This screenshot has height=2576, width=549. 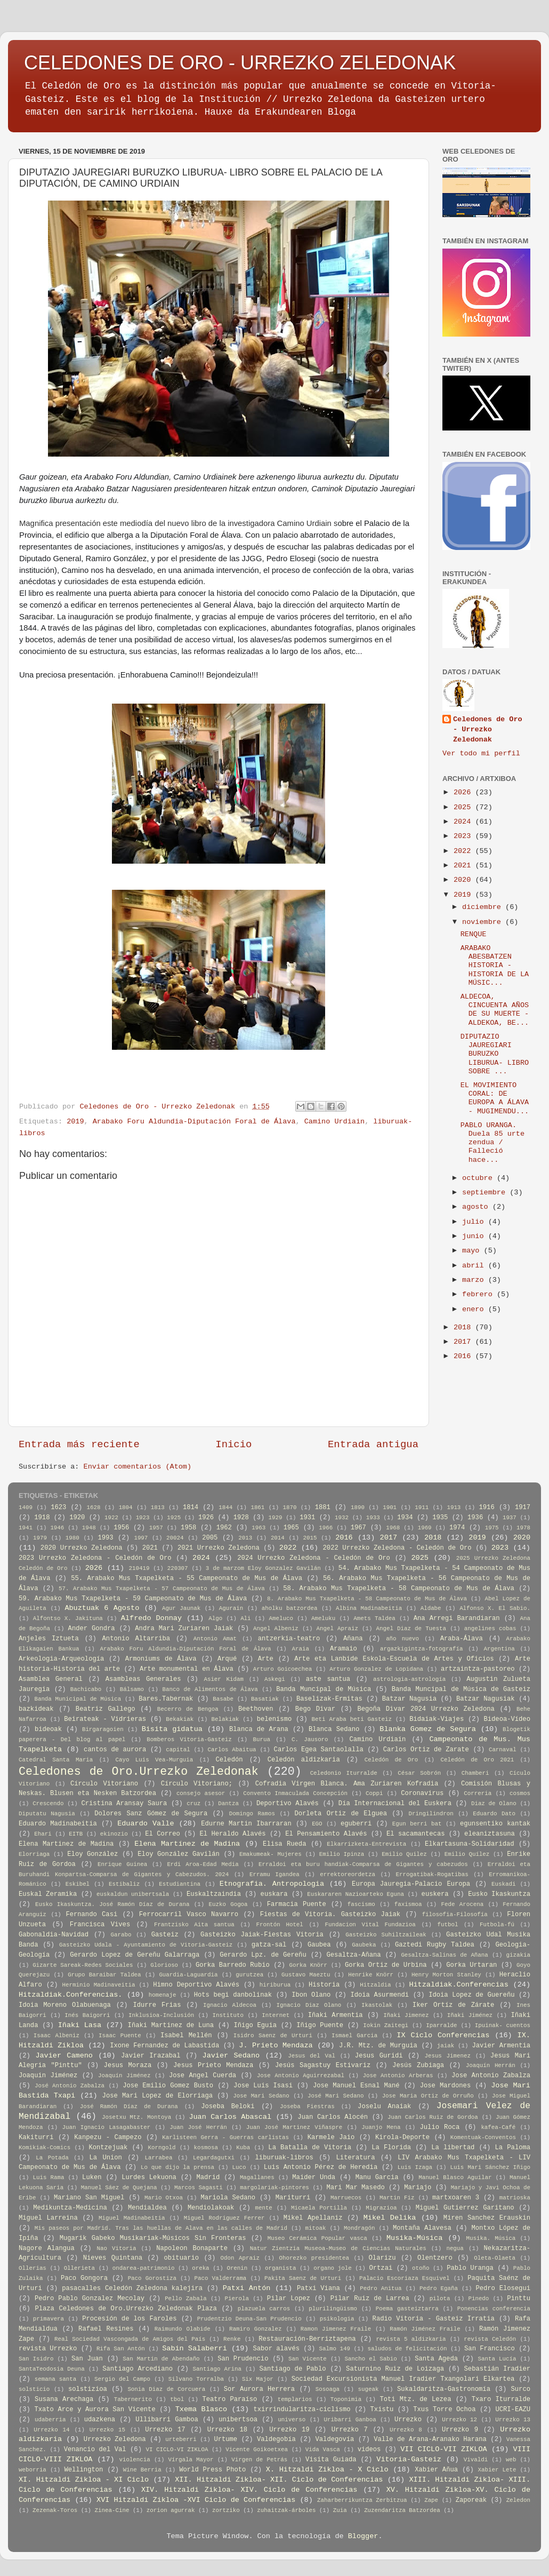 What do you see at coordinates (128, 2065) in the screenshot?
I see `Jesus Moraza` at bounding box center [128, 2065].